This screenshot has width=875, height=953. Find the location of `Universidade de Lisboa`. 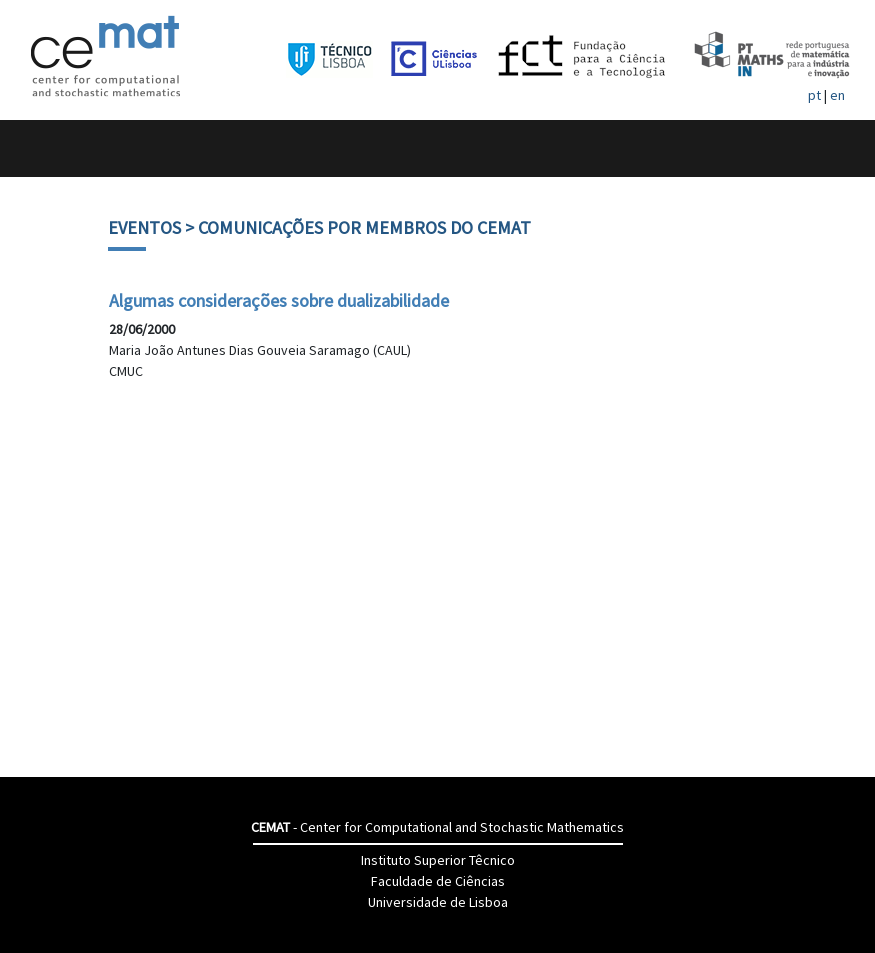

Universidade de Lisboa is located at coordinates (438, 902).